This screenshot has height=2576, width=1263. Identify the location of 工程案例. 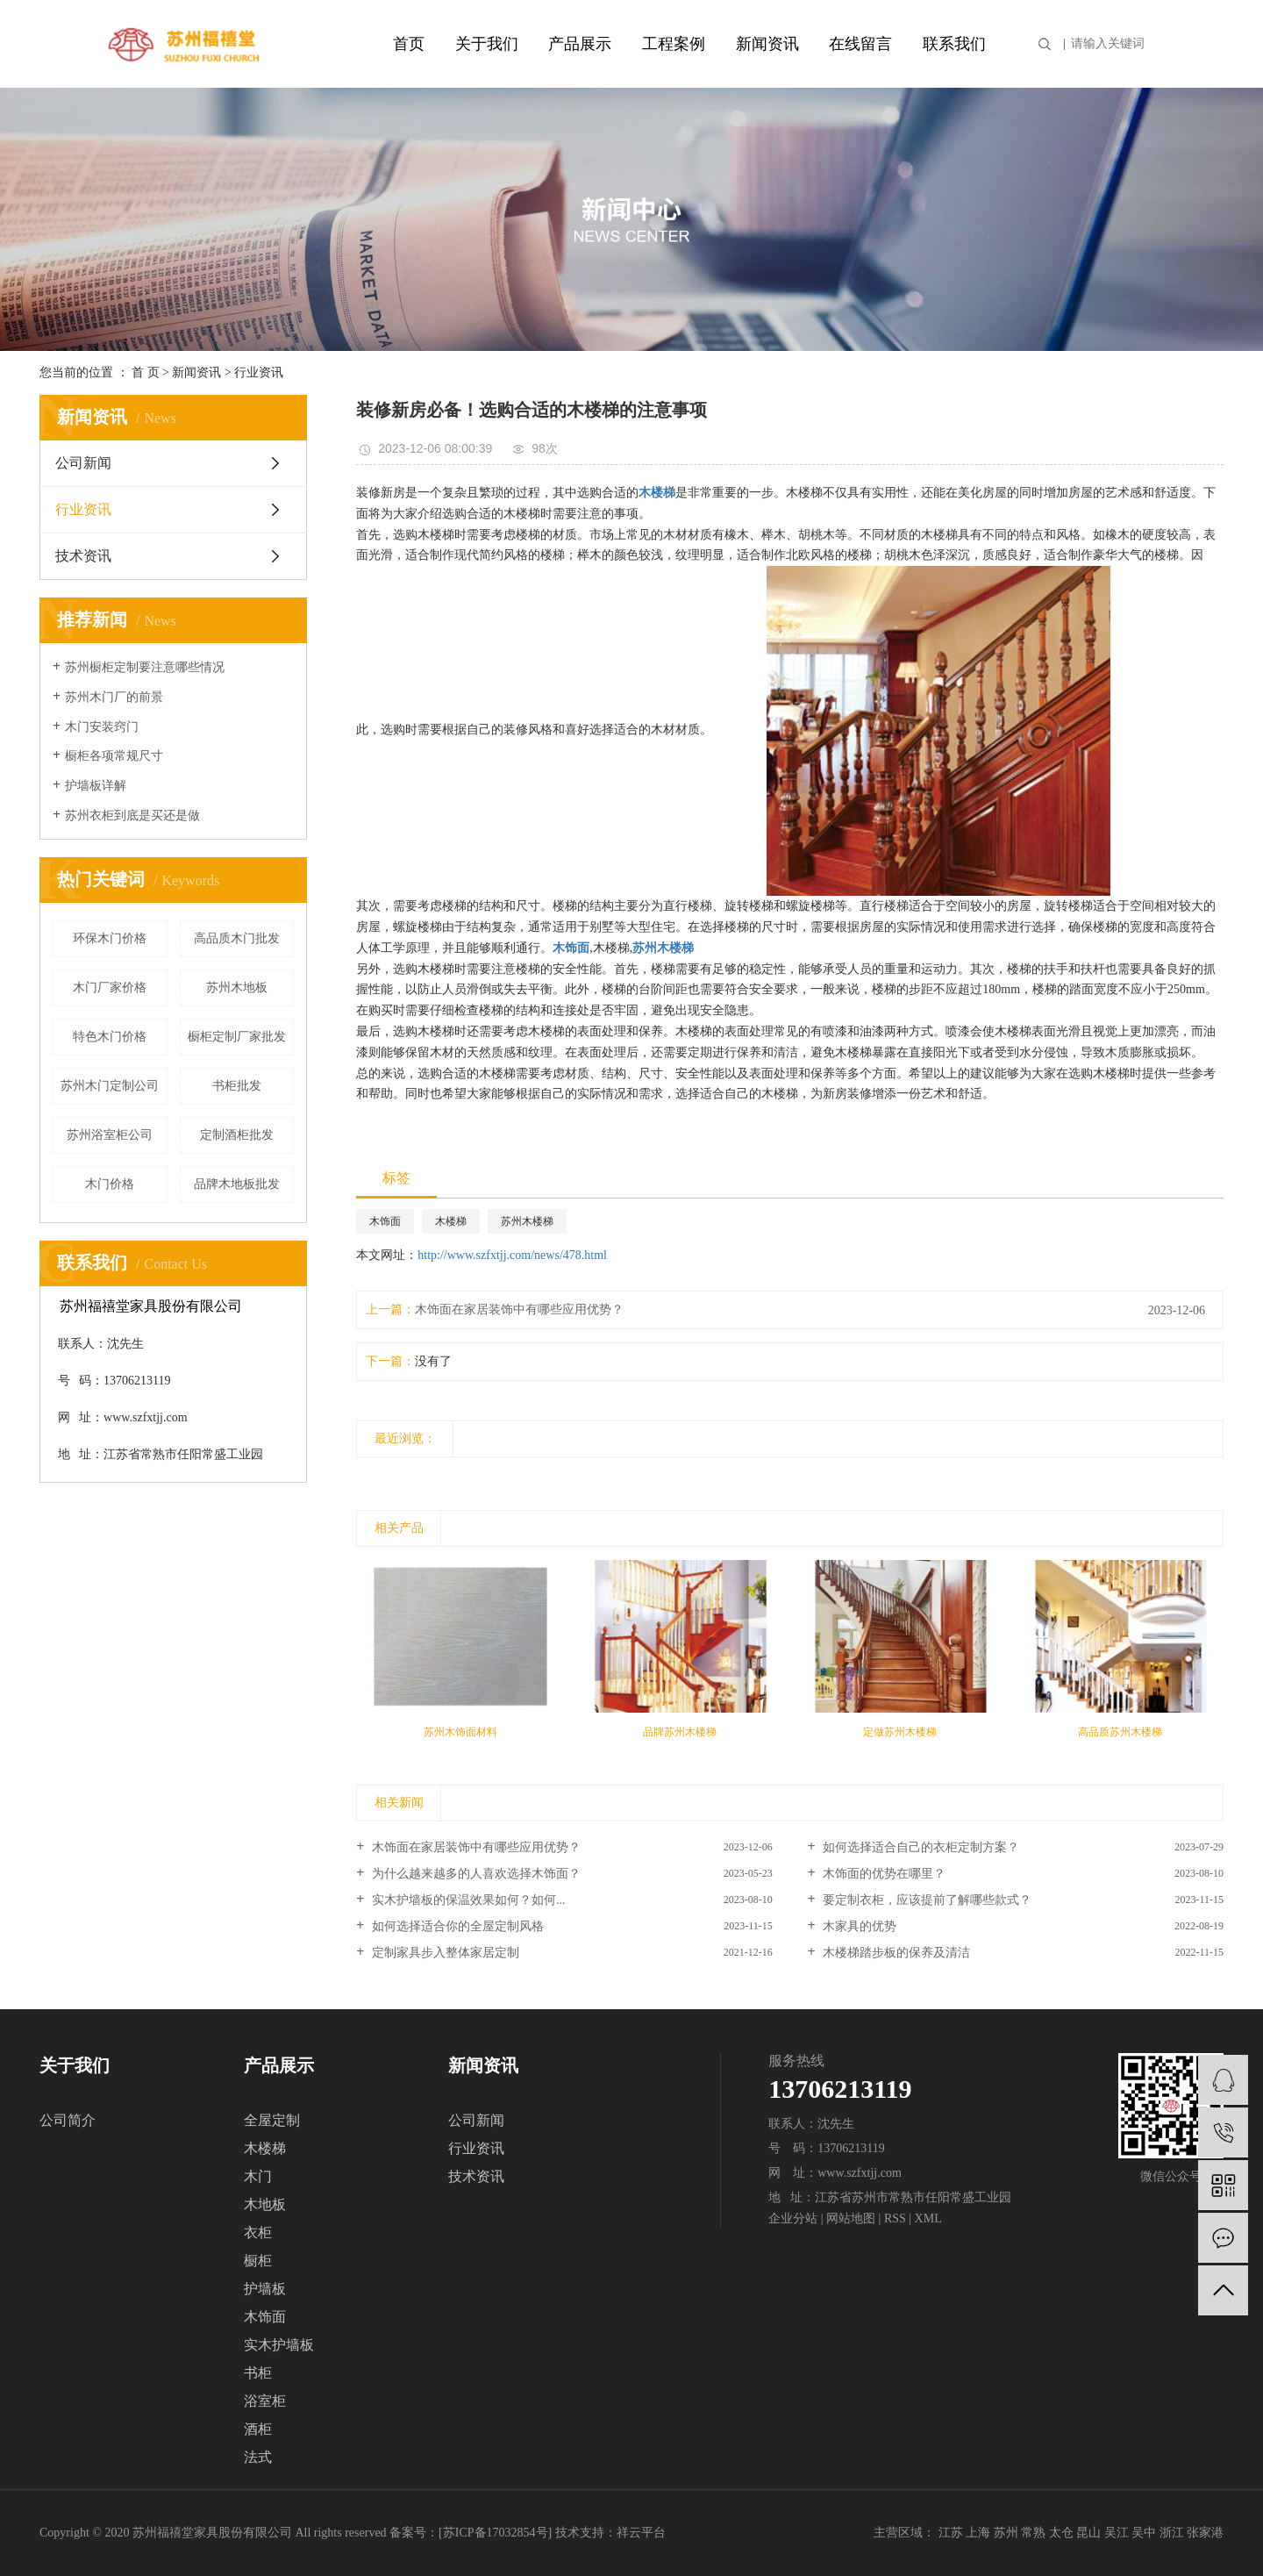
(673, 44).